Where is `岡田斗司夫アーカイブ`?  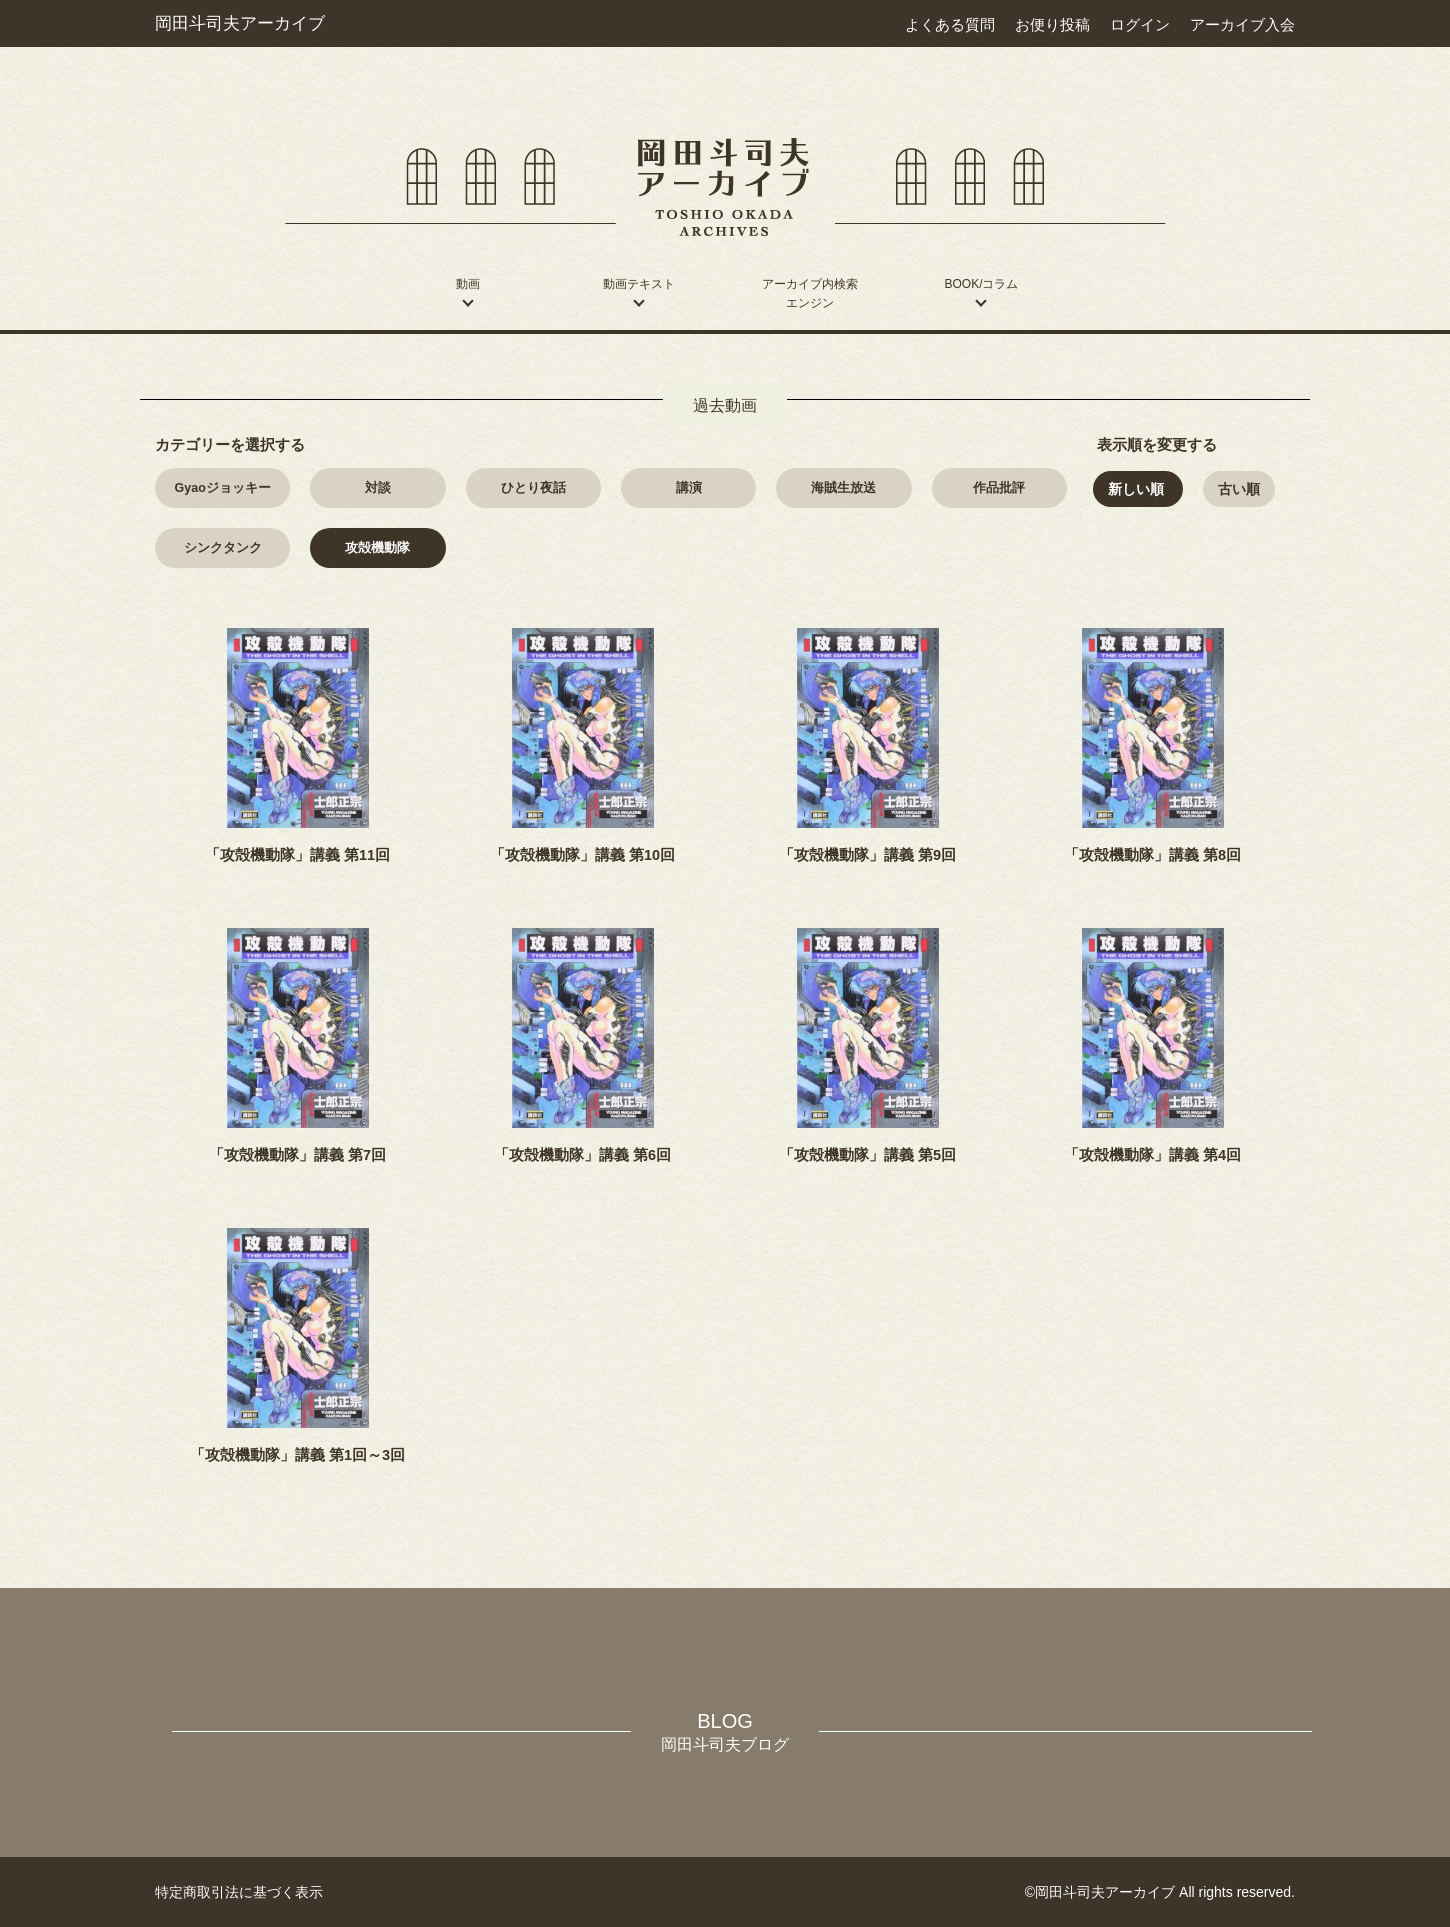 岡田斗司夫アーカイブ is located at coordinates (240, 23).